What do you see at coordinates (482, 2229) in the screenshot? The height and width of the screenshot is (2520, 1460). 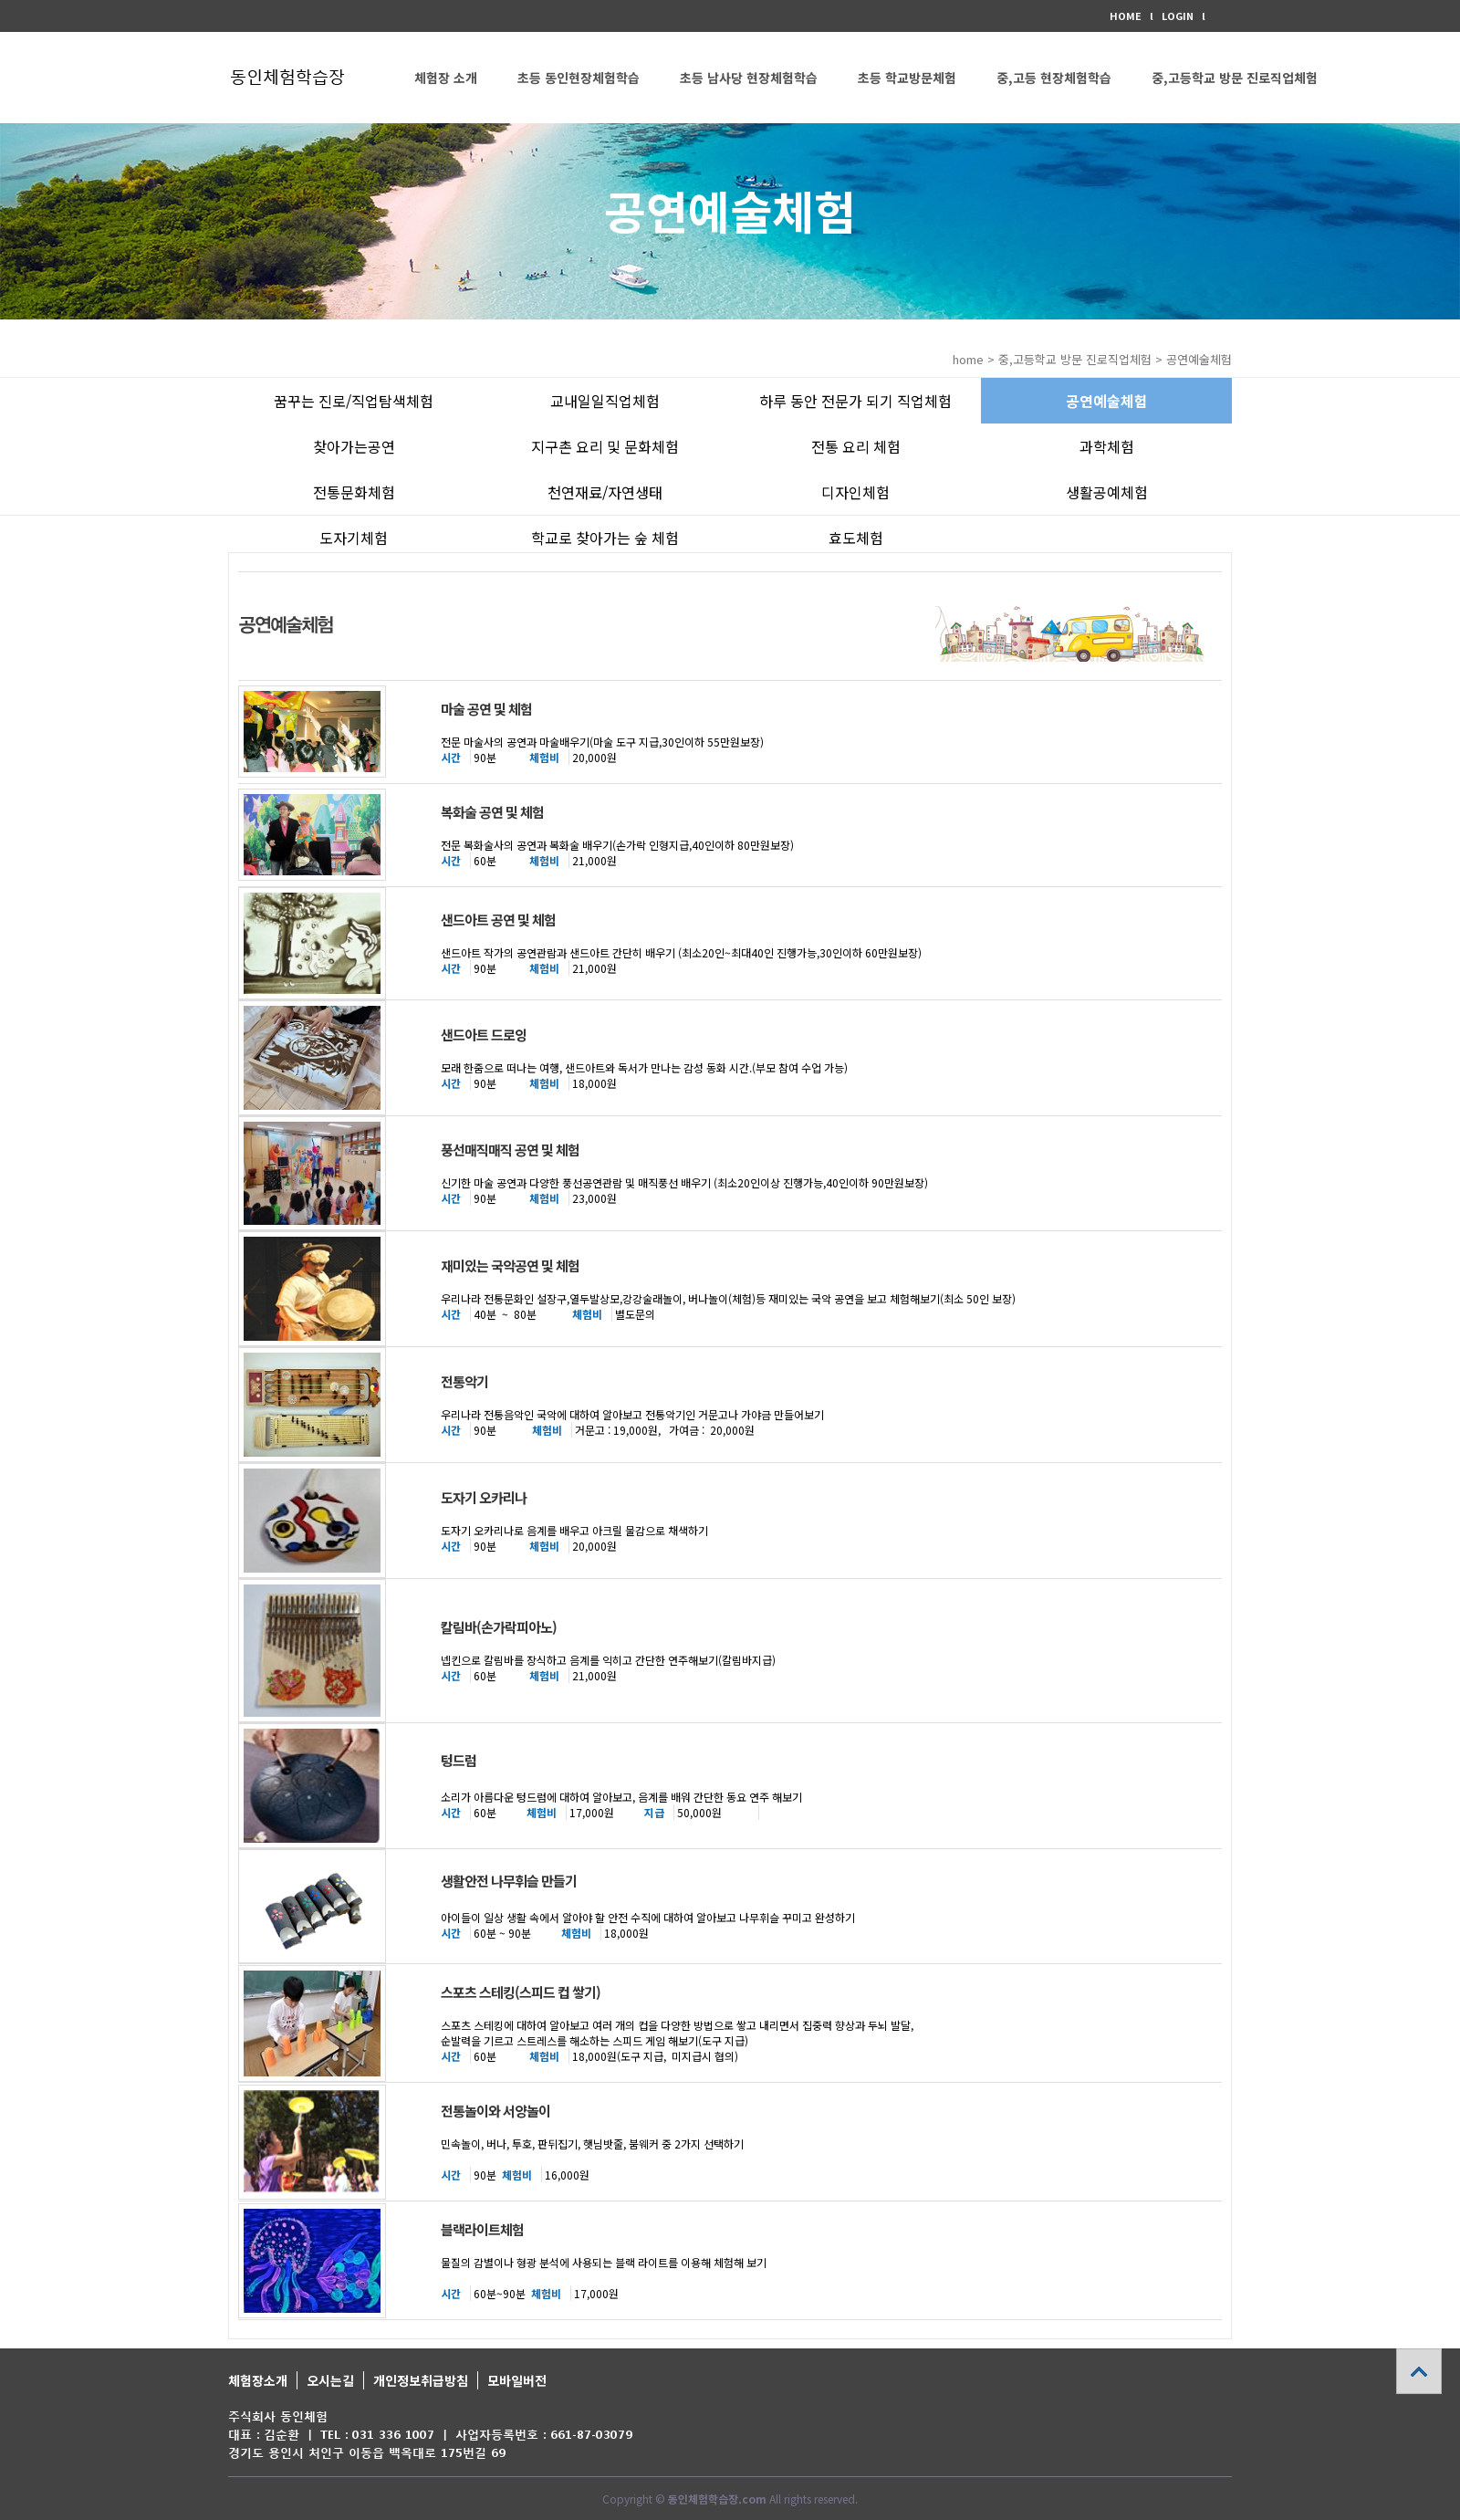 I see `블랙라이트체험` at bounding box center [482, 2229].